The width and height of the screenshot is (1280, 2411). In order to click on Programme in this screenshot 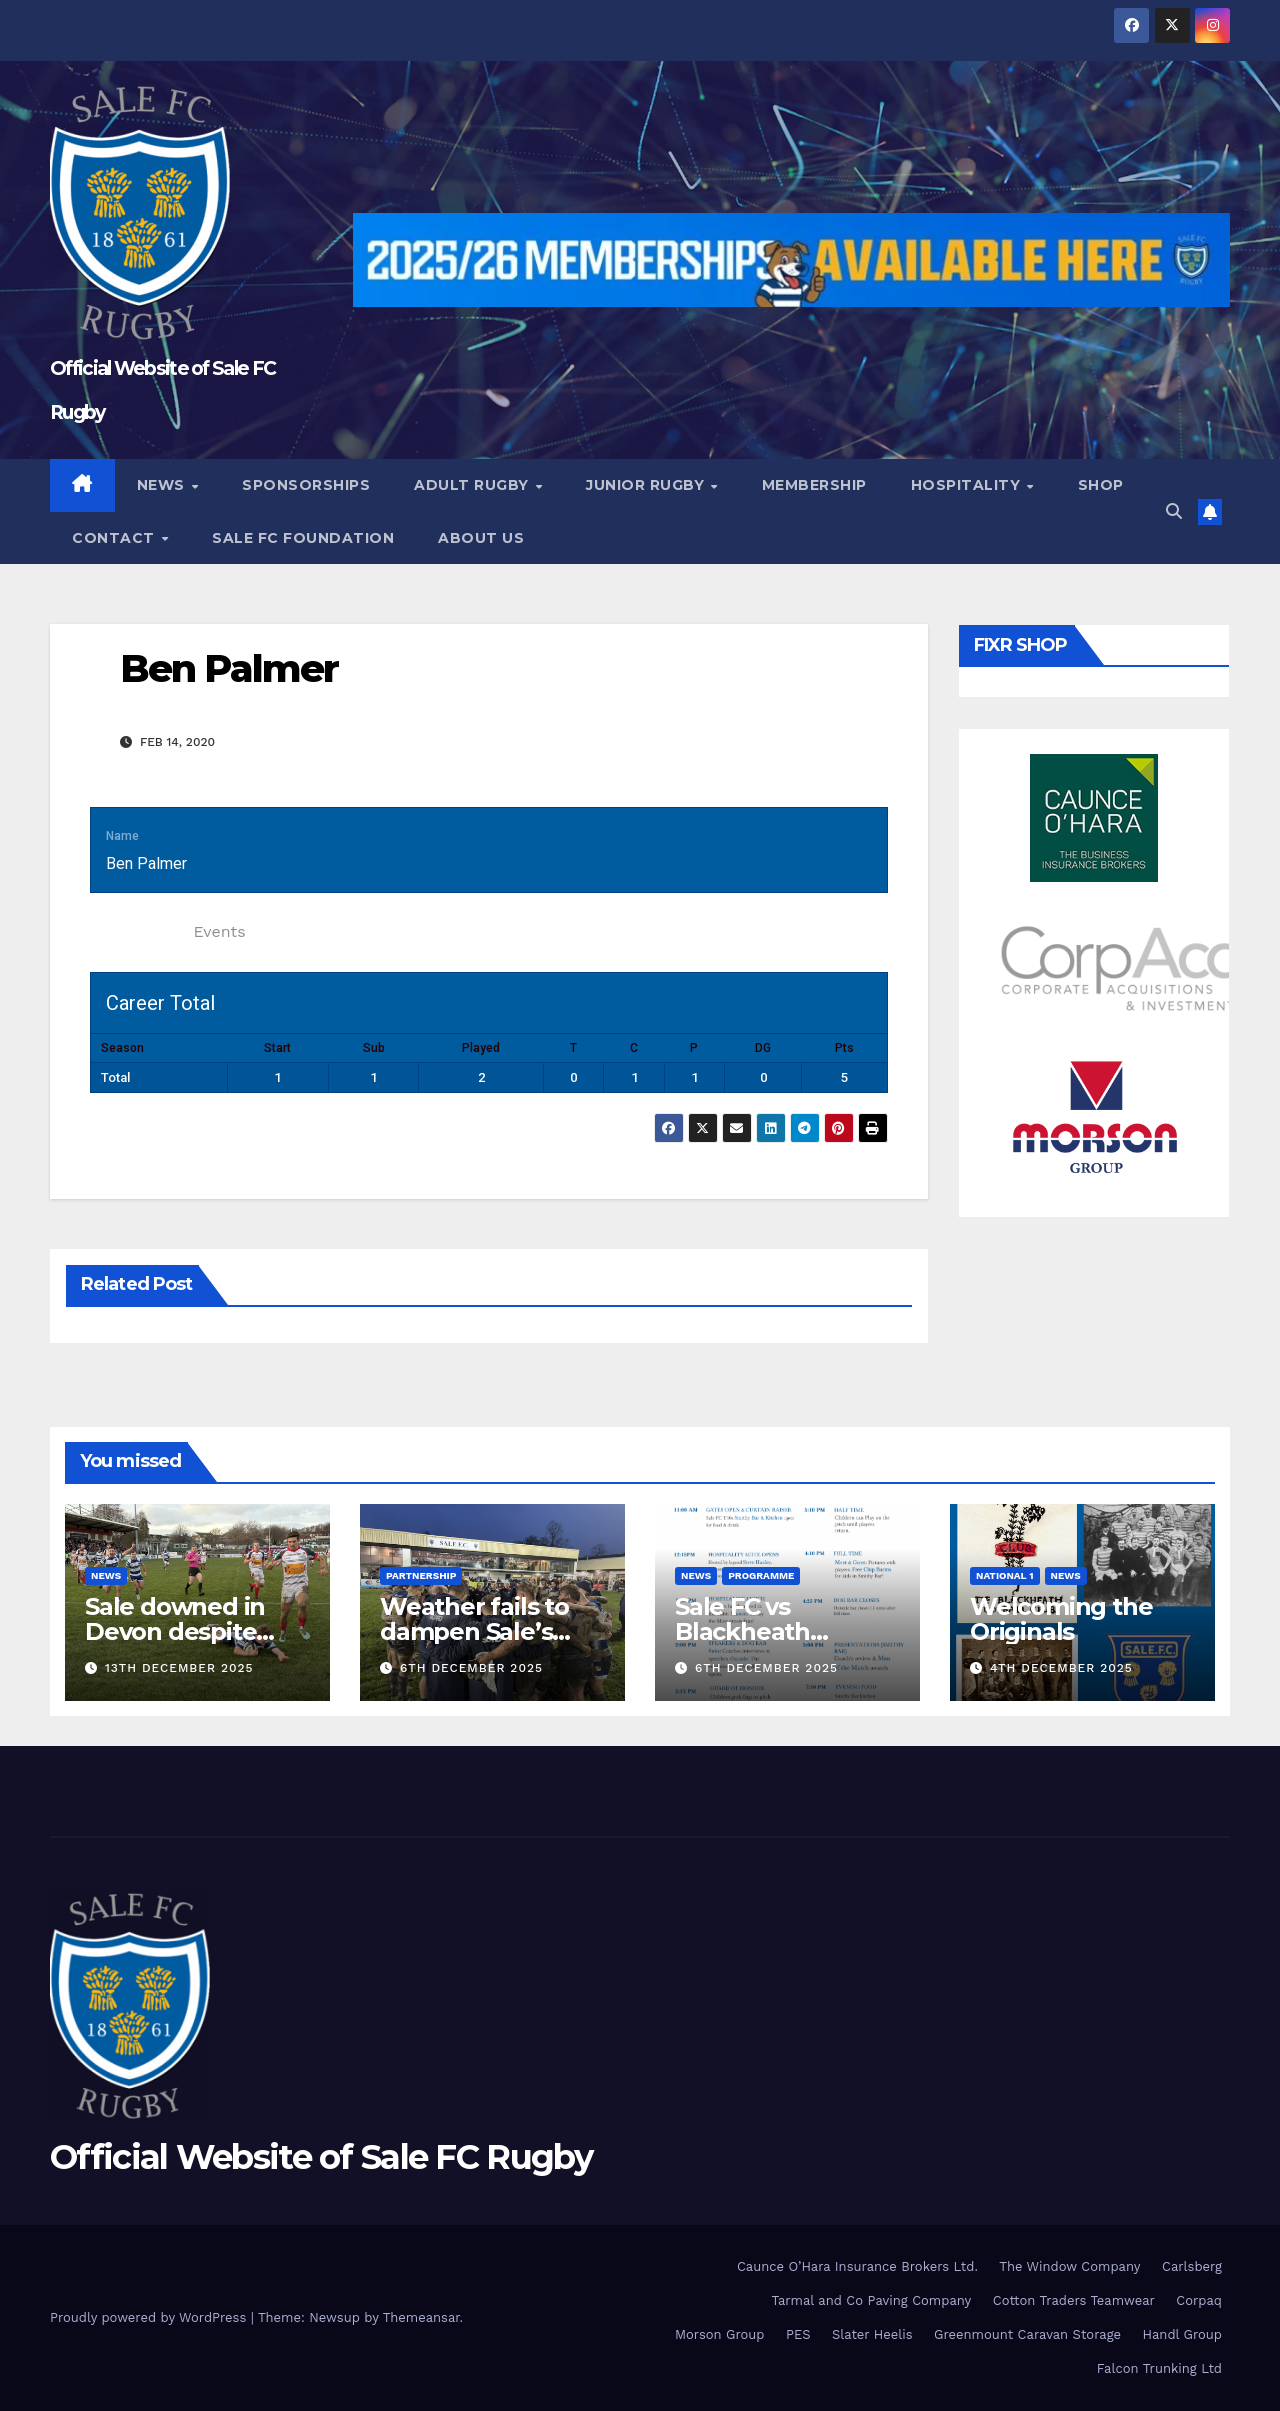, I will do `click(761, 1575)`.